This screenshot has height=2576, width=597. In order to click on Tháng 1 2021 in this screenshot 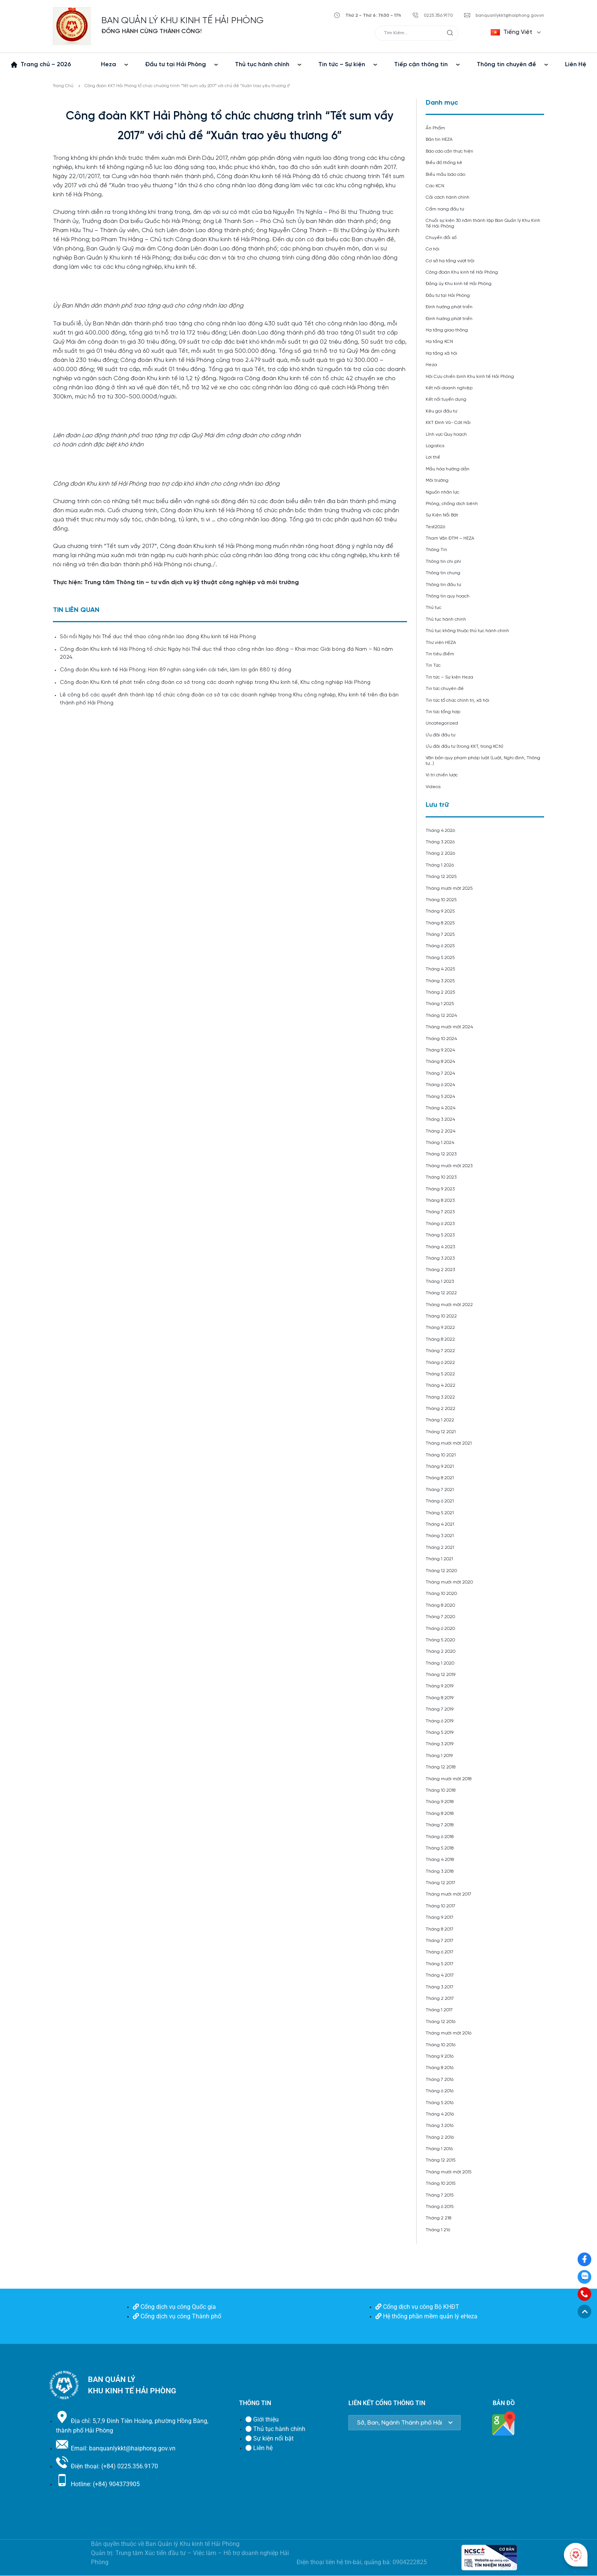, I will do `click(439, 1558)`.